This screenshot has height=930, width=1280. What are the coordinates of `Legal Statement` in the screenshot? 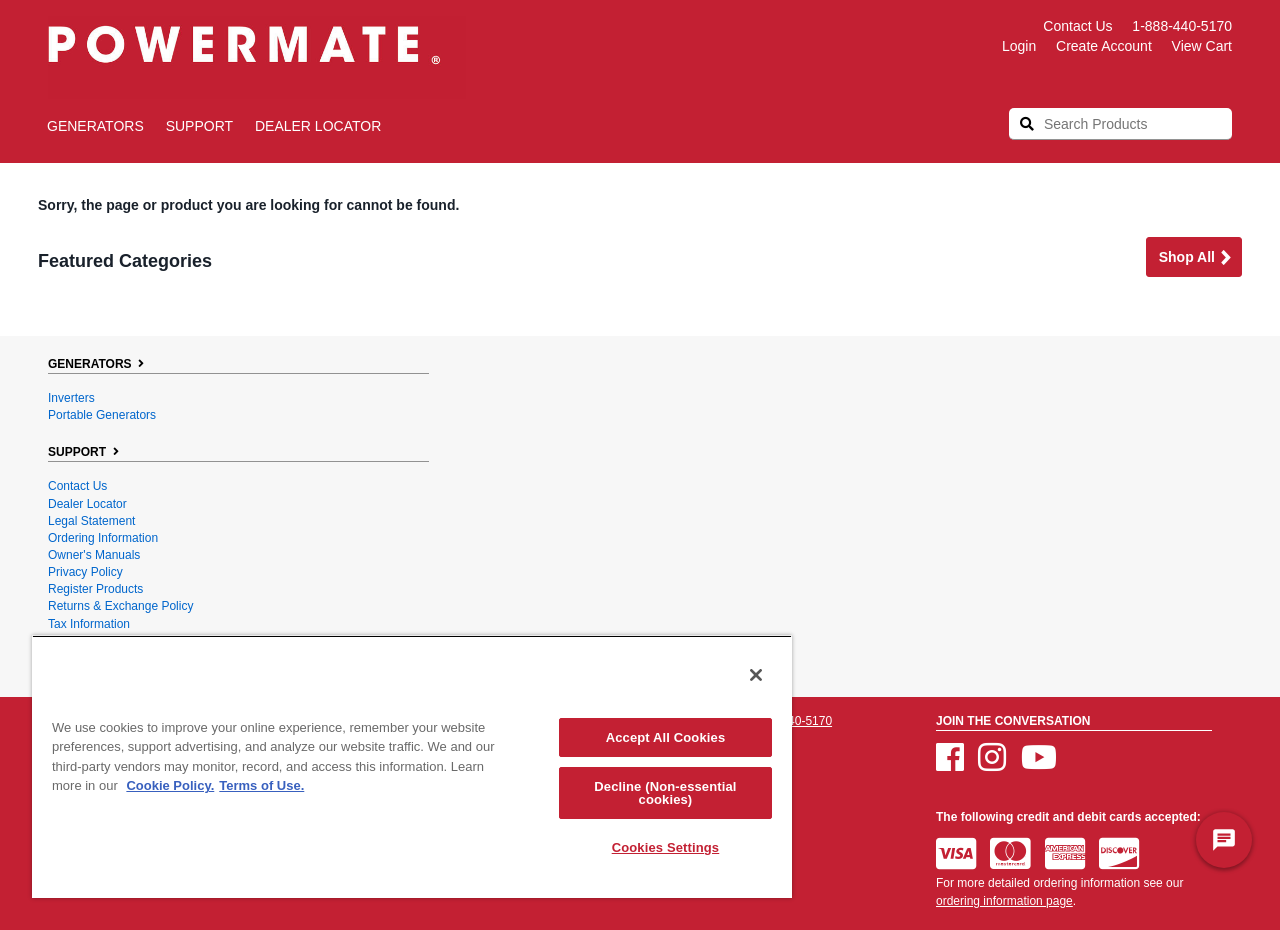 It's located at (91, 521).